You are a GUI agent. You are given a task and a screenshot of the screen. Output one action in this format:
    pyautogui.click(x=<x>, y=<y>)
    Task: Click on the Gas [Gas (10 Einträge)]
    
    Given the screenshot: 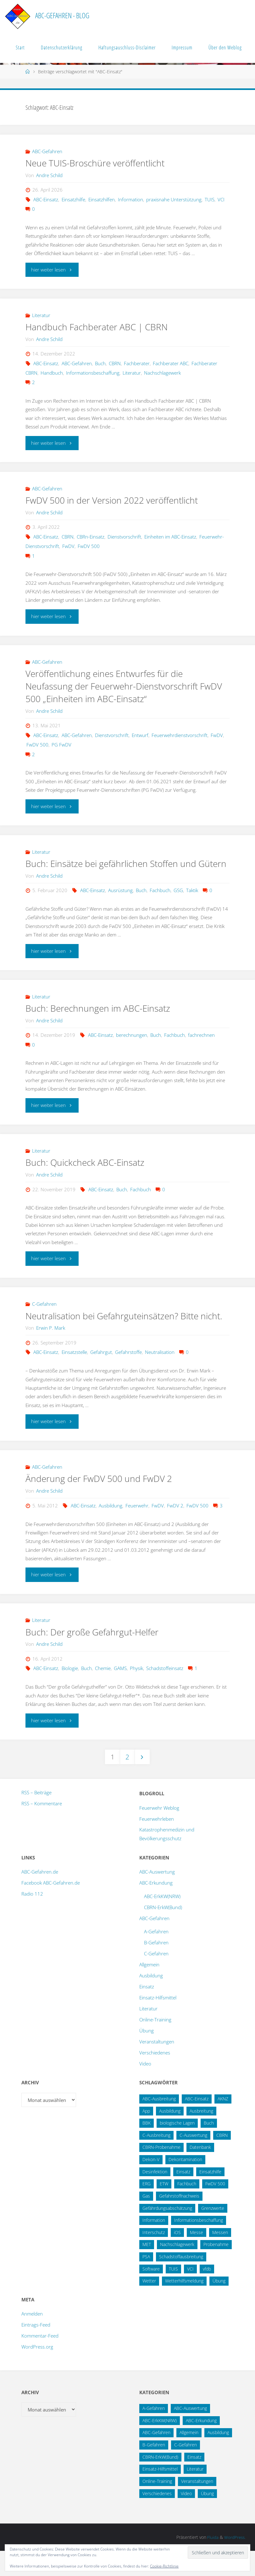 What is the action you would take?
    pyautogui.click(x=146, y=2221)
    